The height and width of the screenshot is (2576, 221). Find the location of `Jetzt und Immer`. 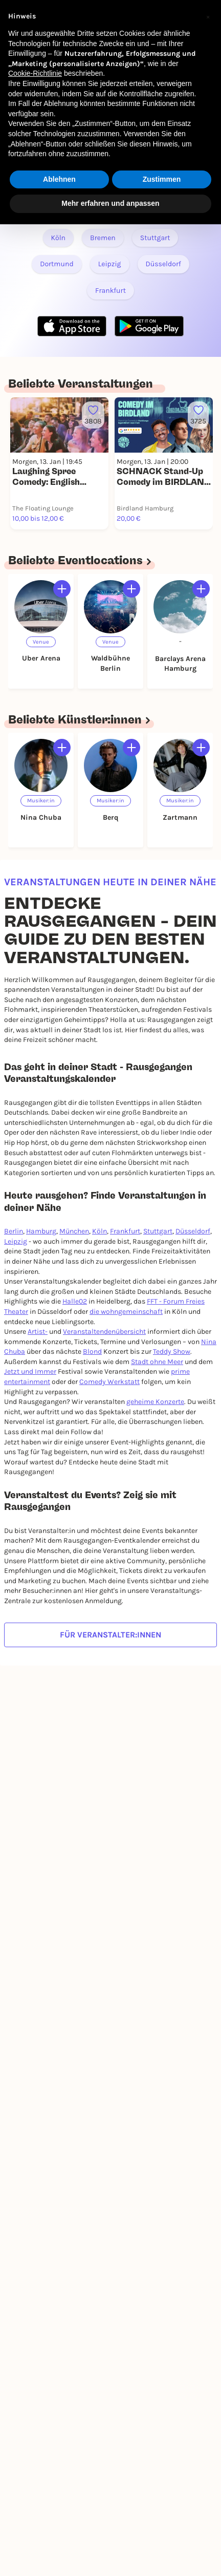

Jetzt und Immer is located at coordinates (30, 1371).